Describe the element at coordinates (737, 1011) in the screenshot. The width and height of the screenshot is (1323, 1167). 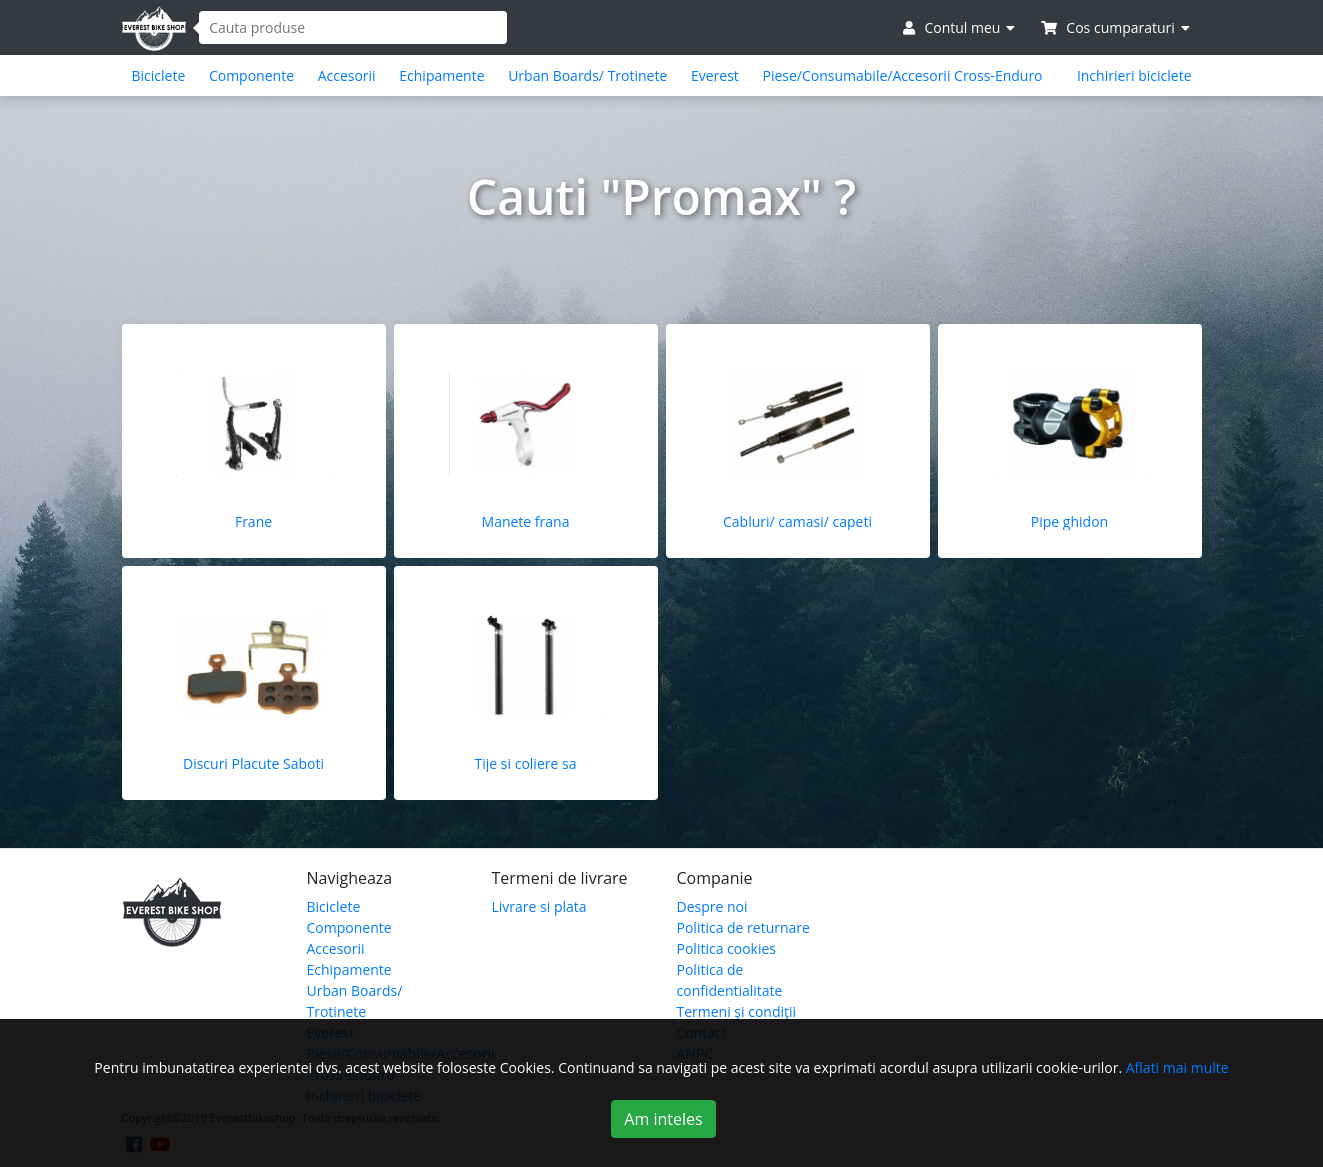
I see `Termeni şi condiţii` at that location.